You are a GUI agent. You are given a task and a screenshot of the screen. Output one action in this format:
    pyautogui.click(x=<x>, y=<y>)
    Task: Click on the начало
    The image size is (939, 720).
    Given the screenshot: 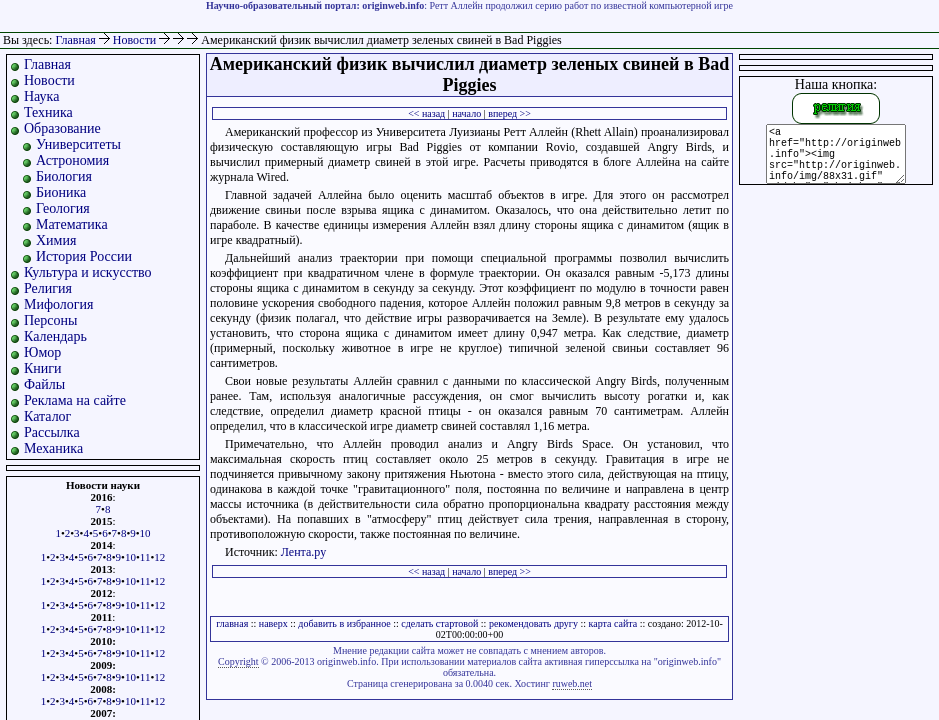 What is the action you would take?
    pyautogui.click(x=466, y=113)
    